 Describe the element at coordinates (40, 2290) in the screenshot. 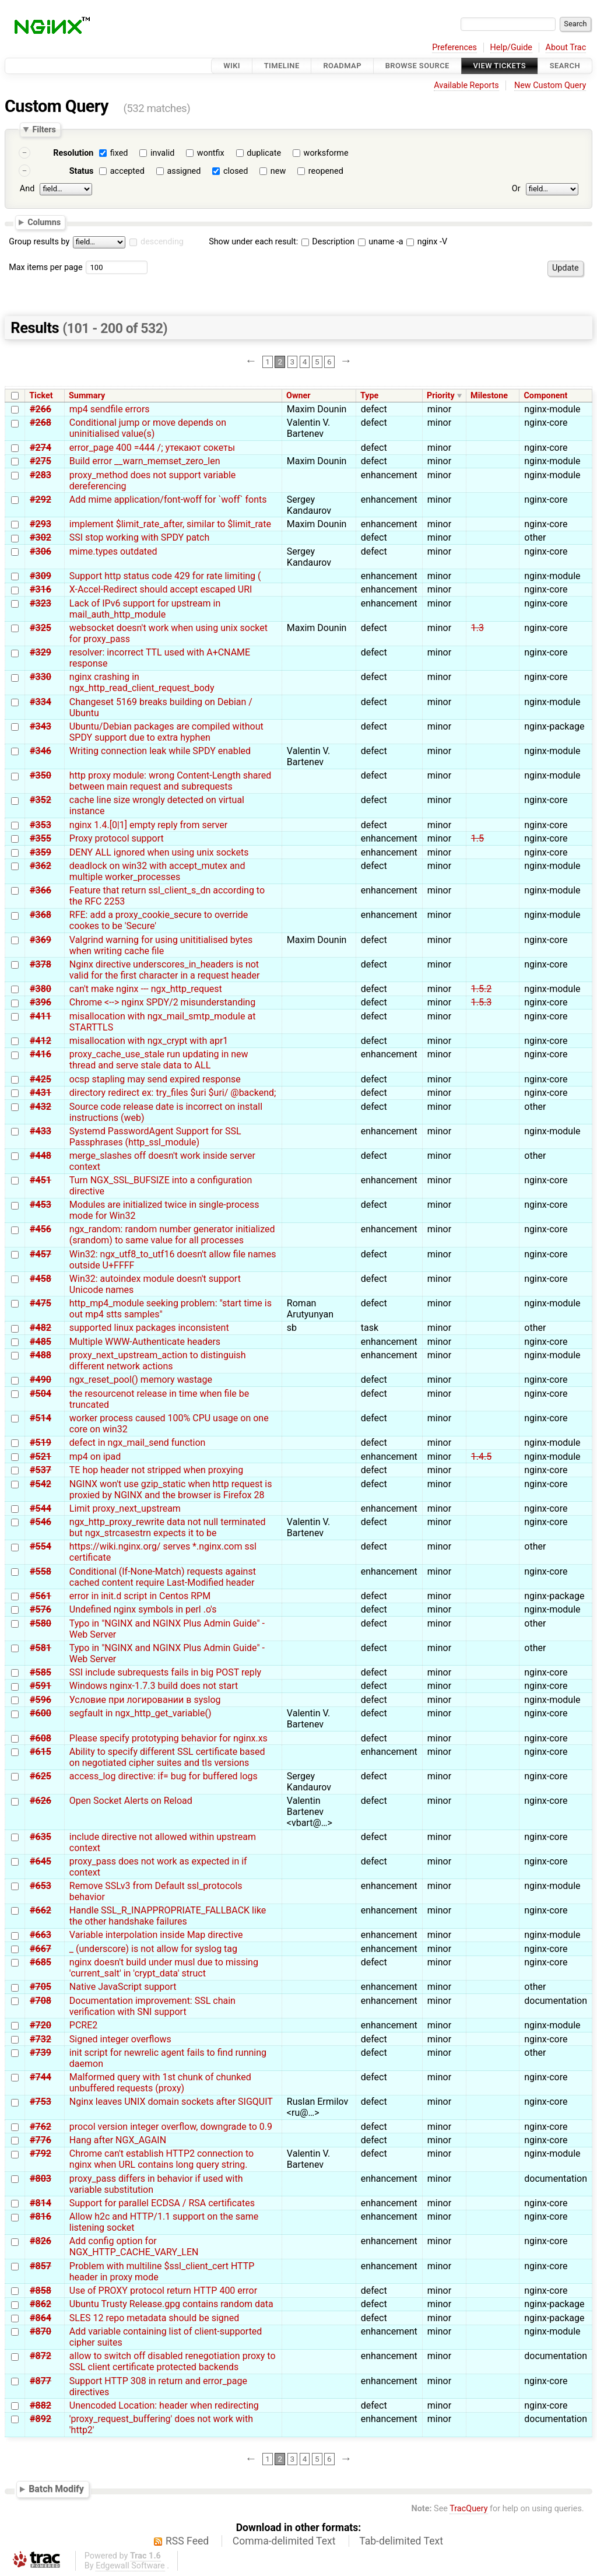

I see `#858` at that location.